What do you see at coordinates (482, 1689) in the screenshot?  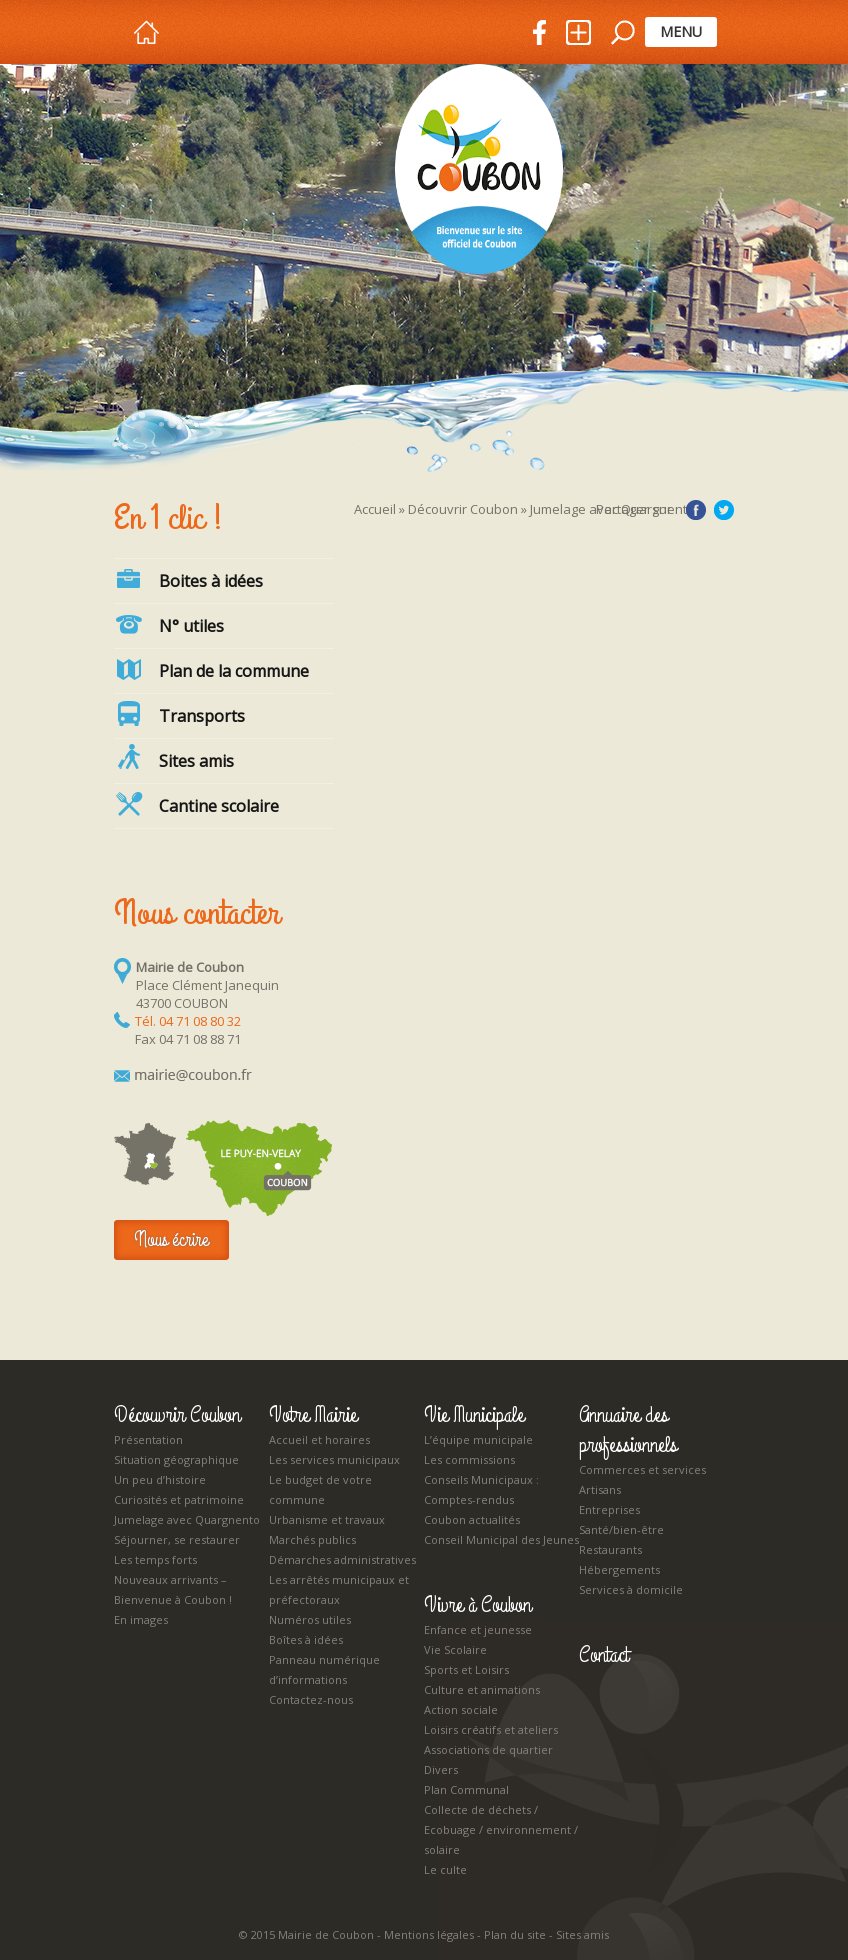 I see `Culture et animations` at bounding box center [482, 1689].